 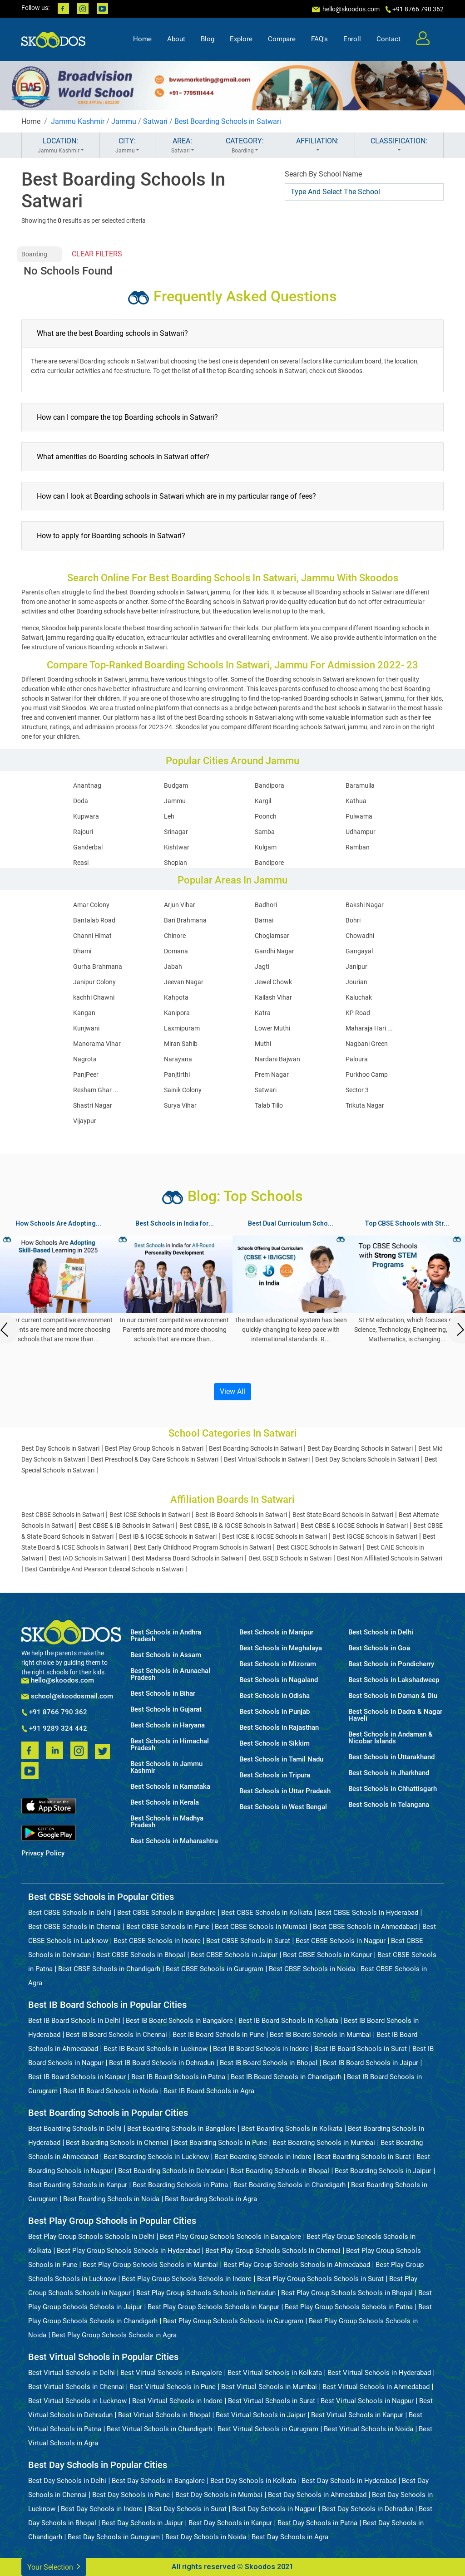 What do you see at coordinates (177, 2401) in the screenshot?
I see `Best Virtual Schools in Indore` at bounding box center [177, 2401].